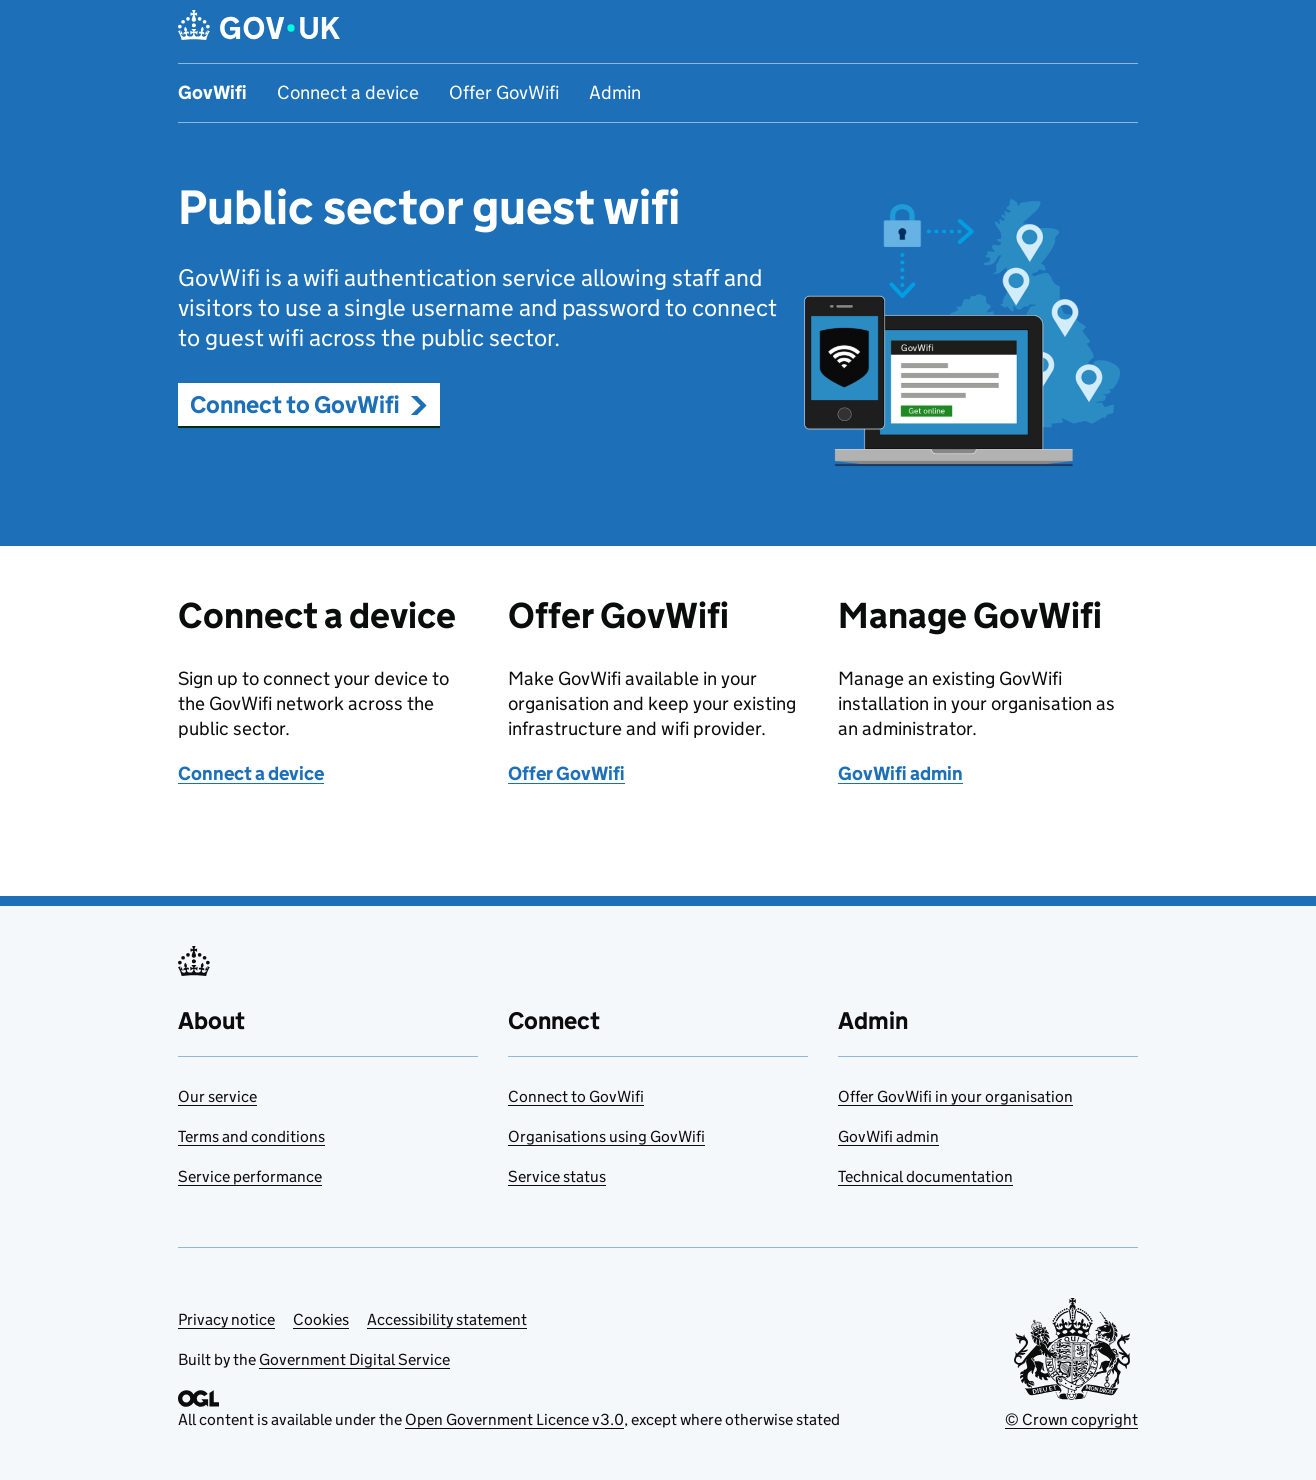 This screenshot has width=1316, height=1480. I want to click on Government Digital Service, so click(354, 1359).